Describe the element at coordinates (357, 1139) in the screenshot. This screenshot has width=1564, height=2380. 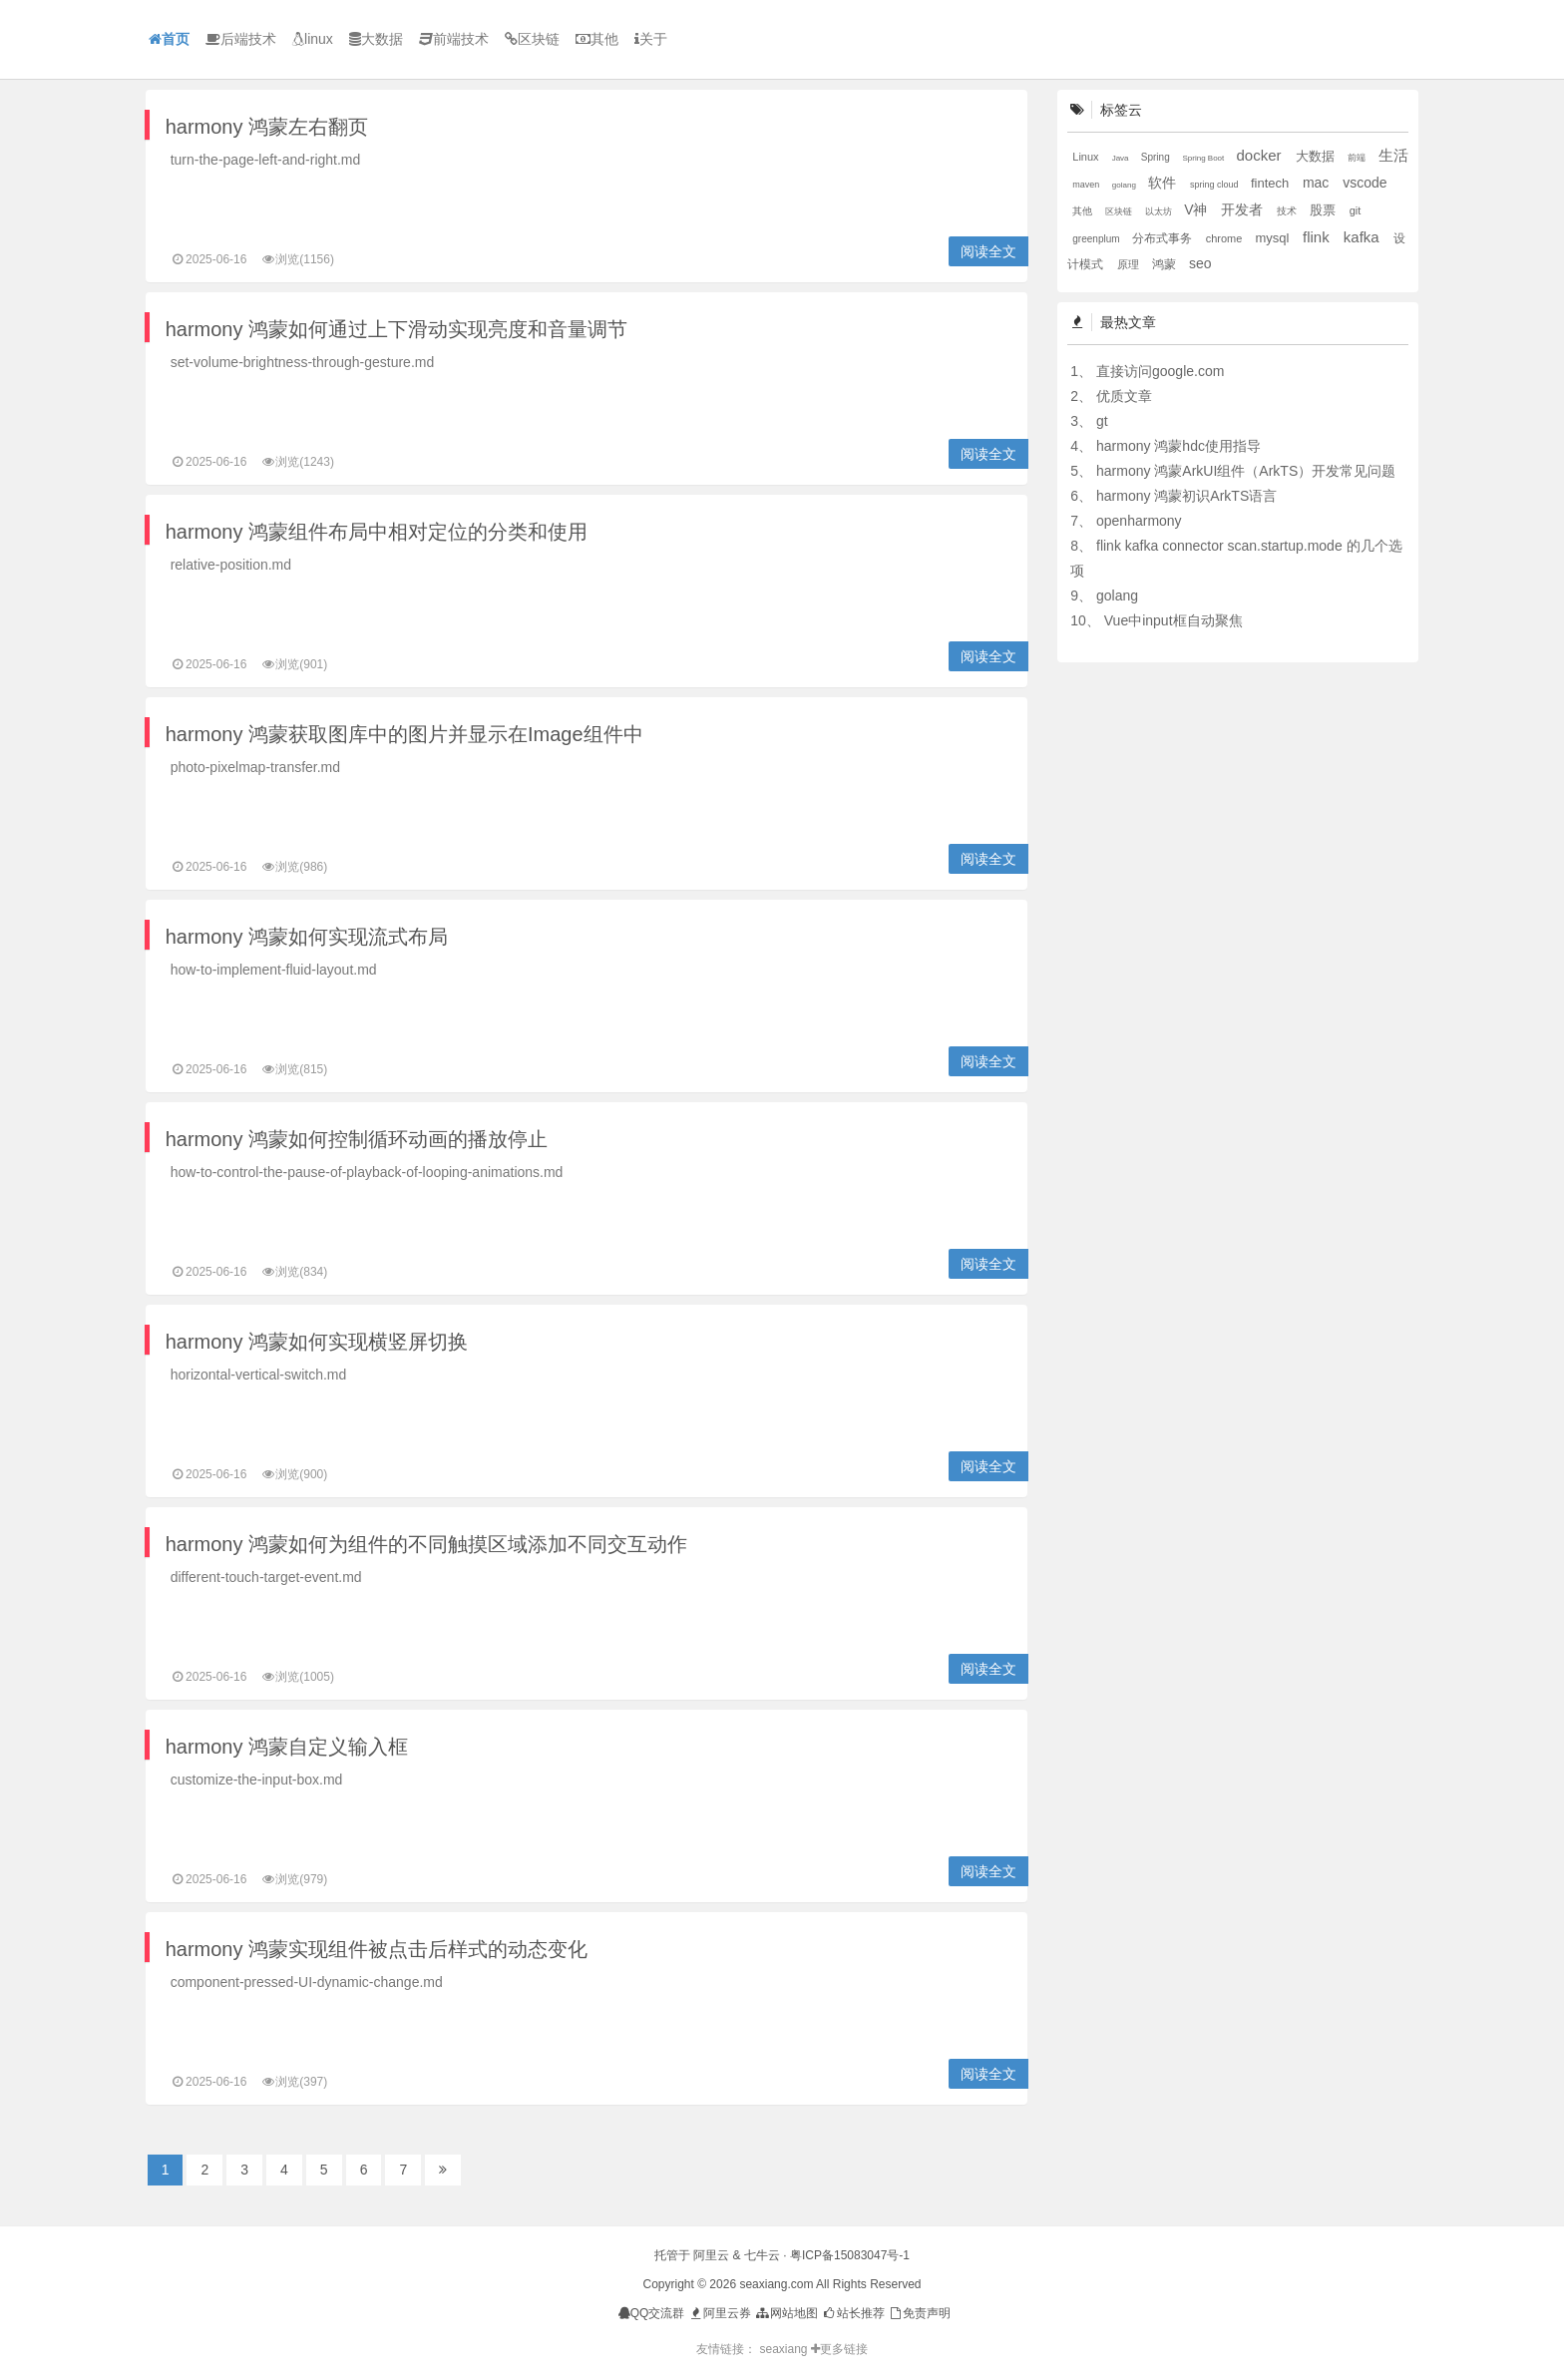
I see `harmony 鸿蒙如何控制循环动画的播放停止` at that location.